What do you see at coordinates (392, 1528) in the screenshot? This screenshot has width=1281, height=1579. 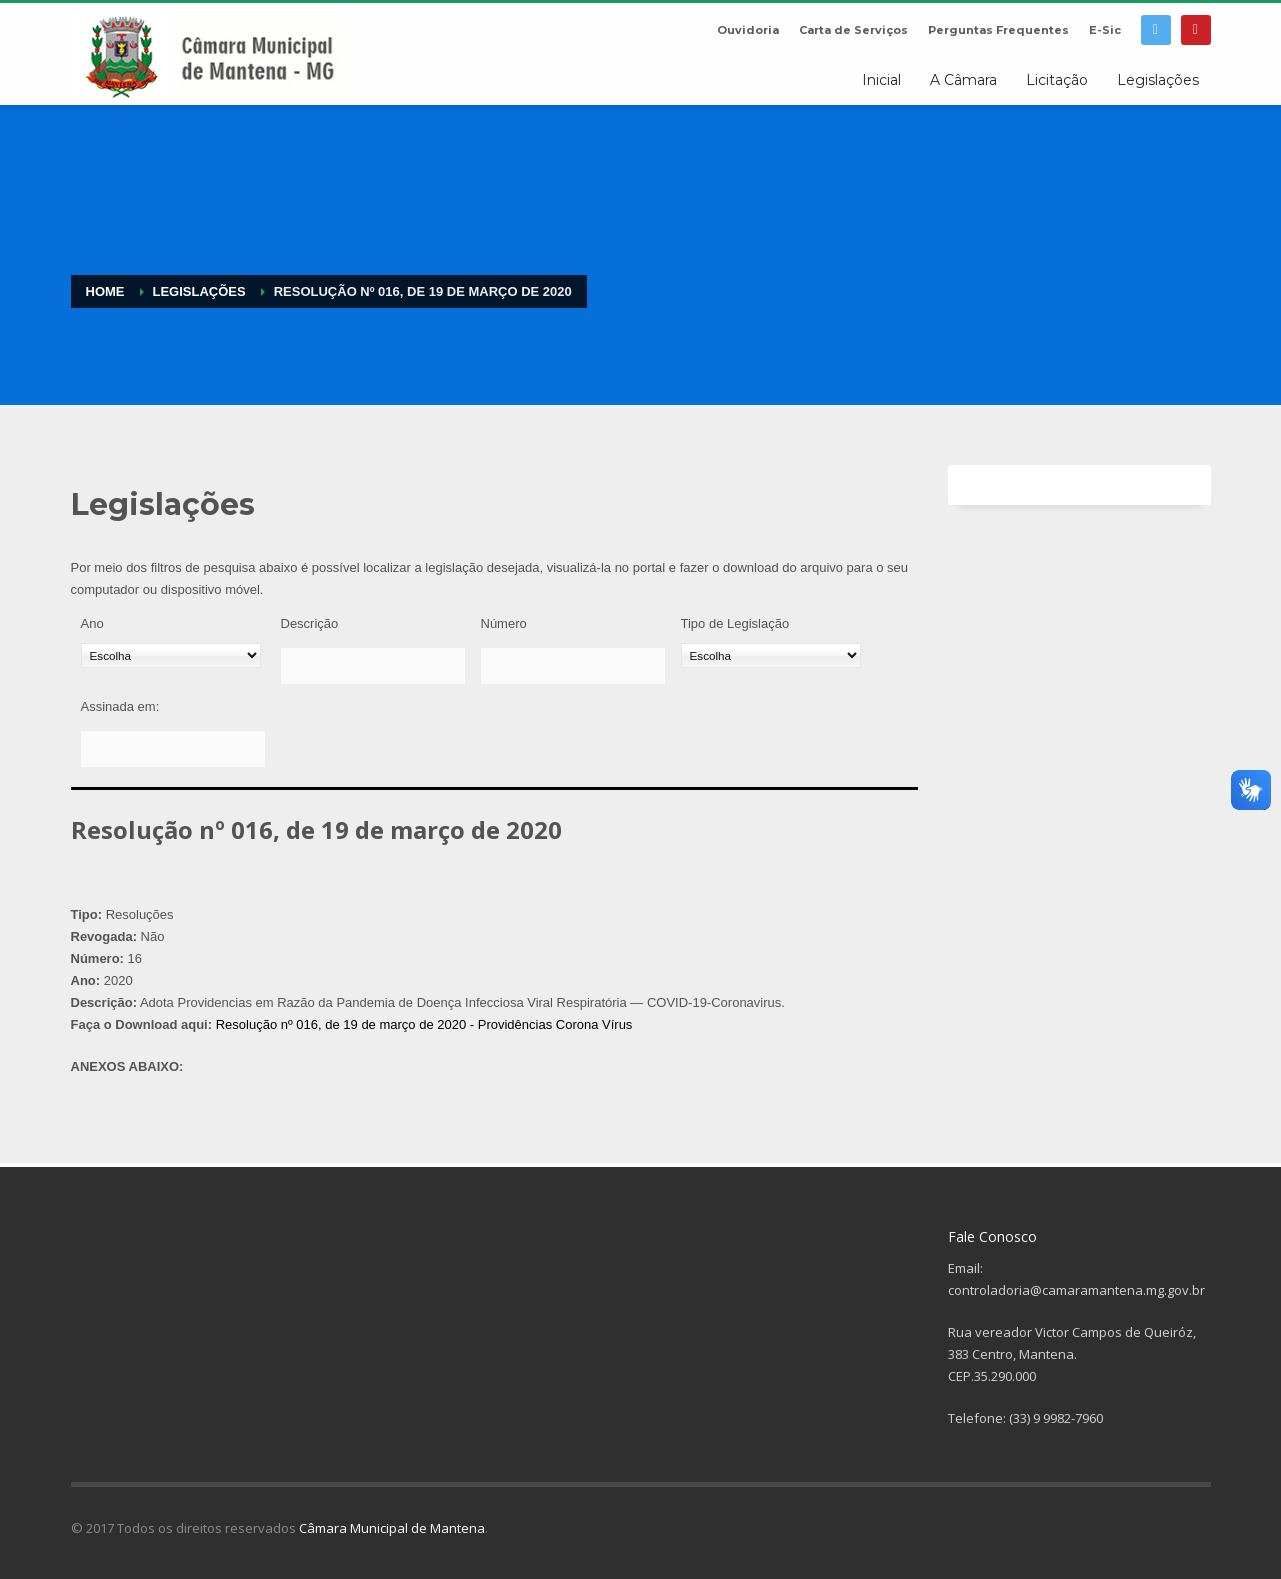 I see `Câmara Municipal de Mantena` at bounding box center [392, 1528].